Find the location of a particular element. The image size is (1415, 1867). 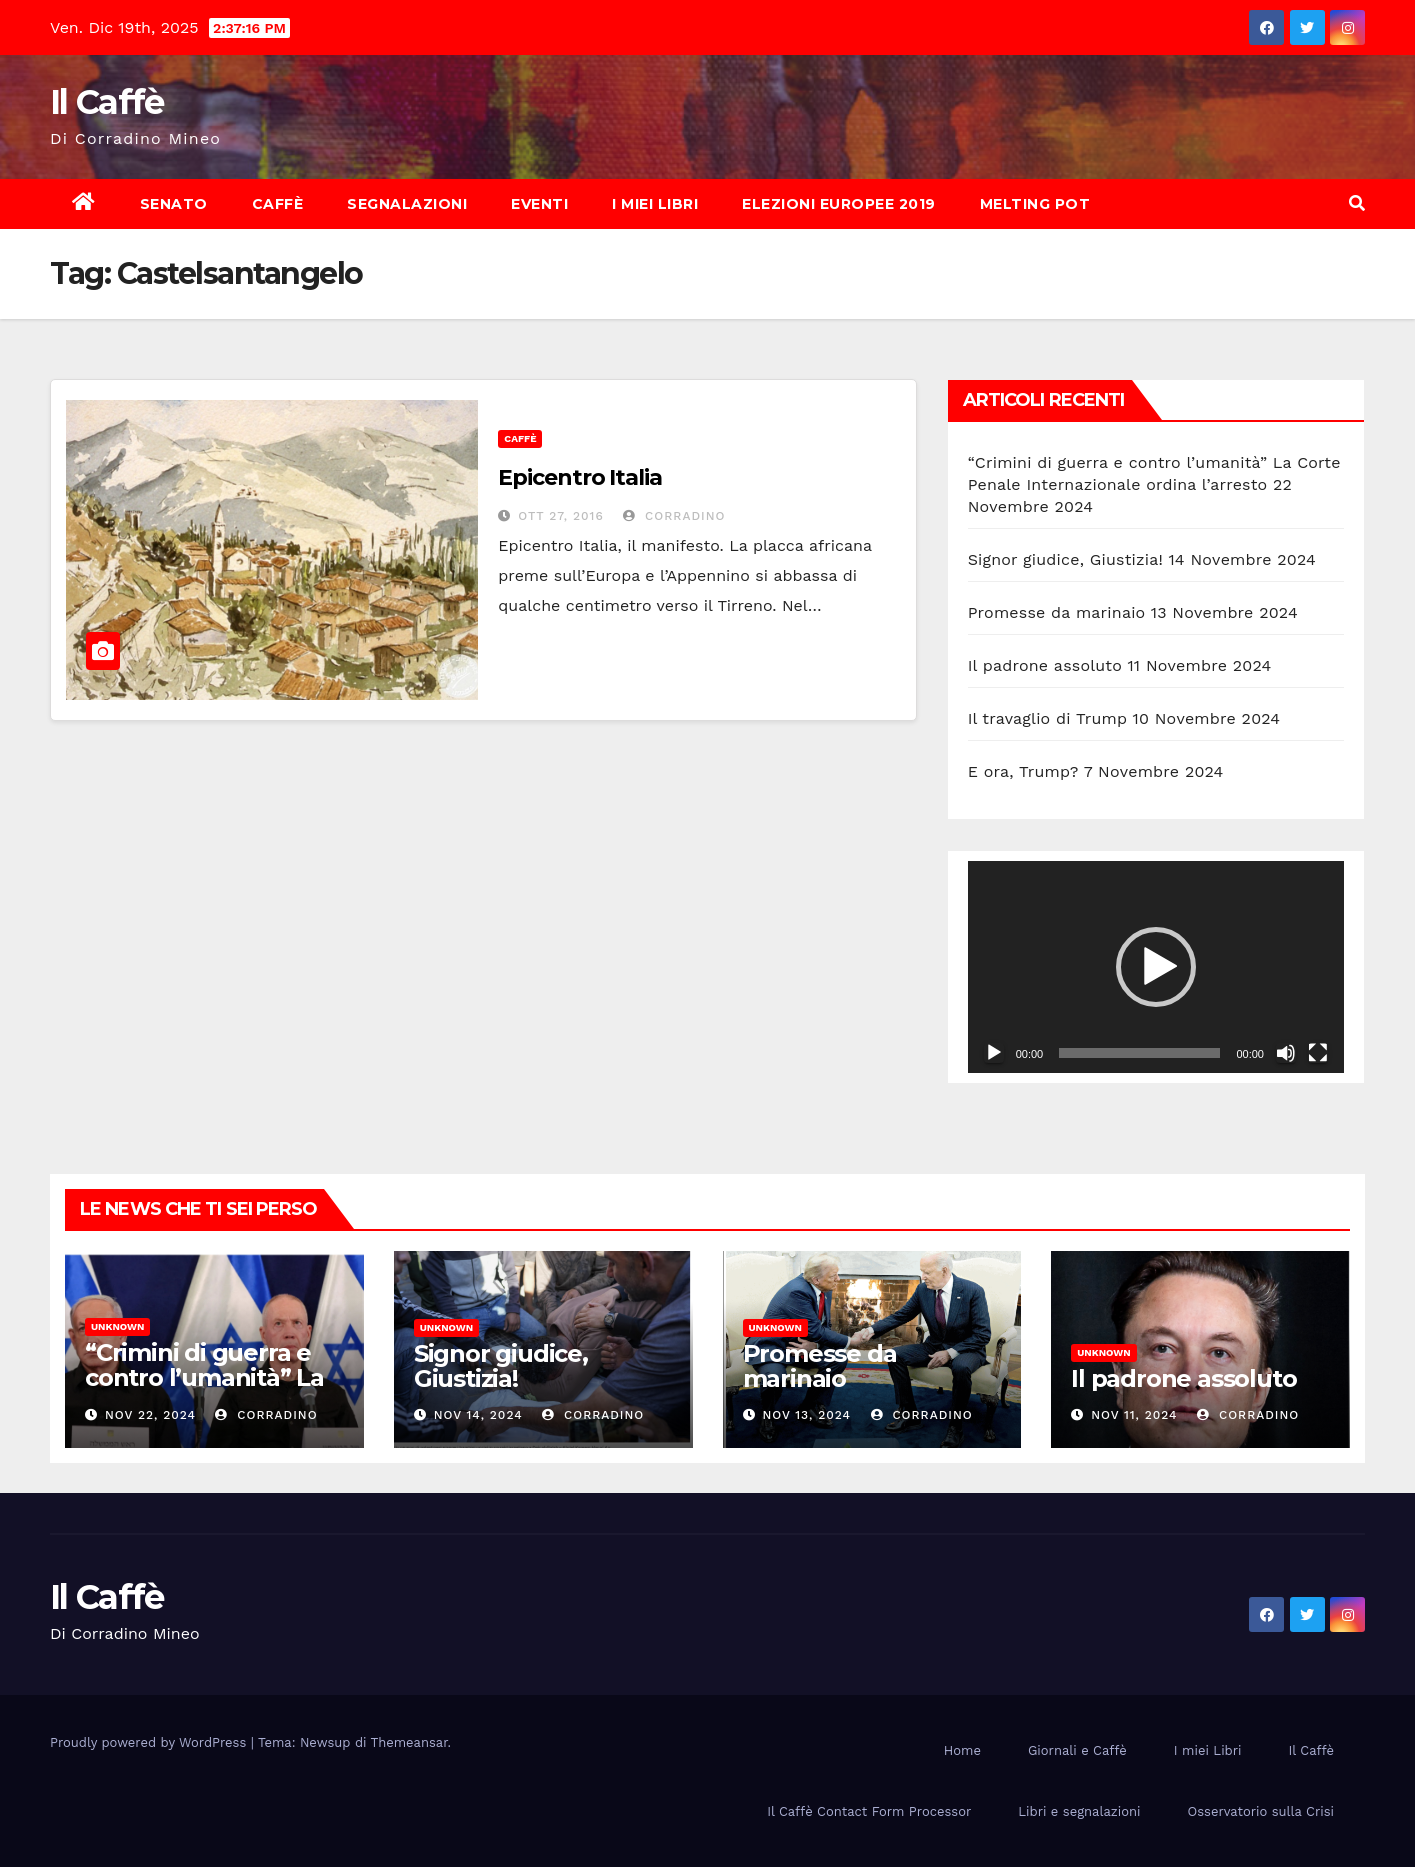

Il Caffè Contact Form Processor is located at coordinates (869, 1811).